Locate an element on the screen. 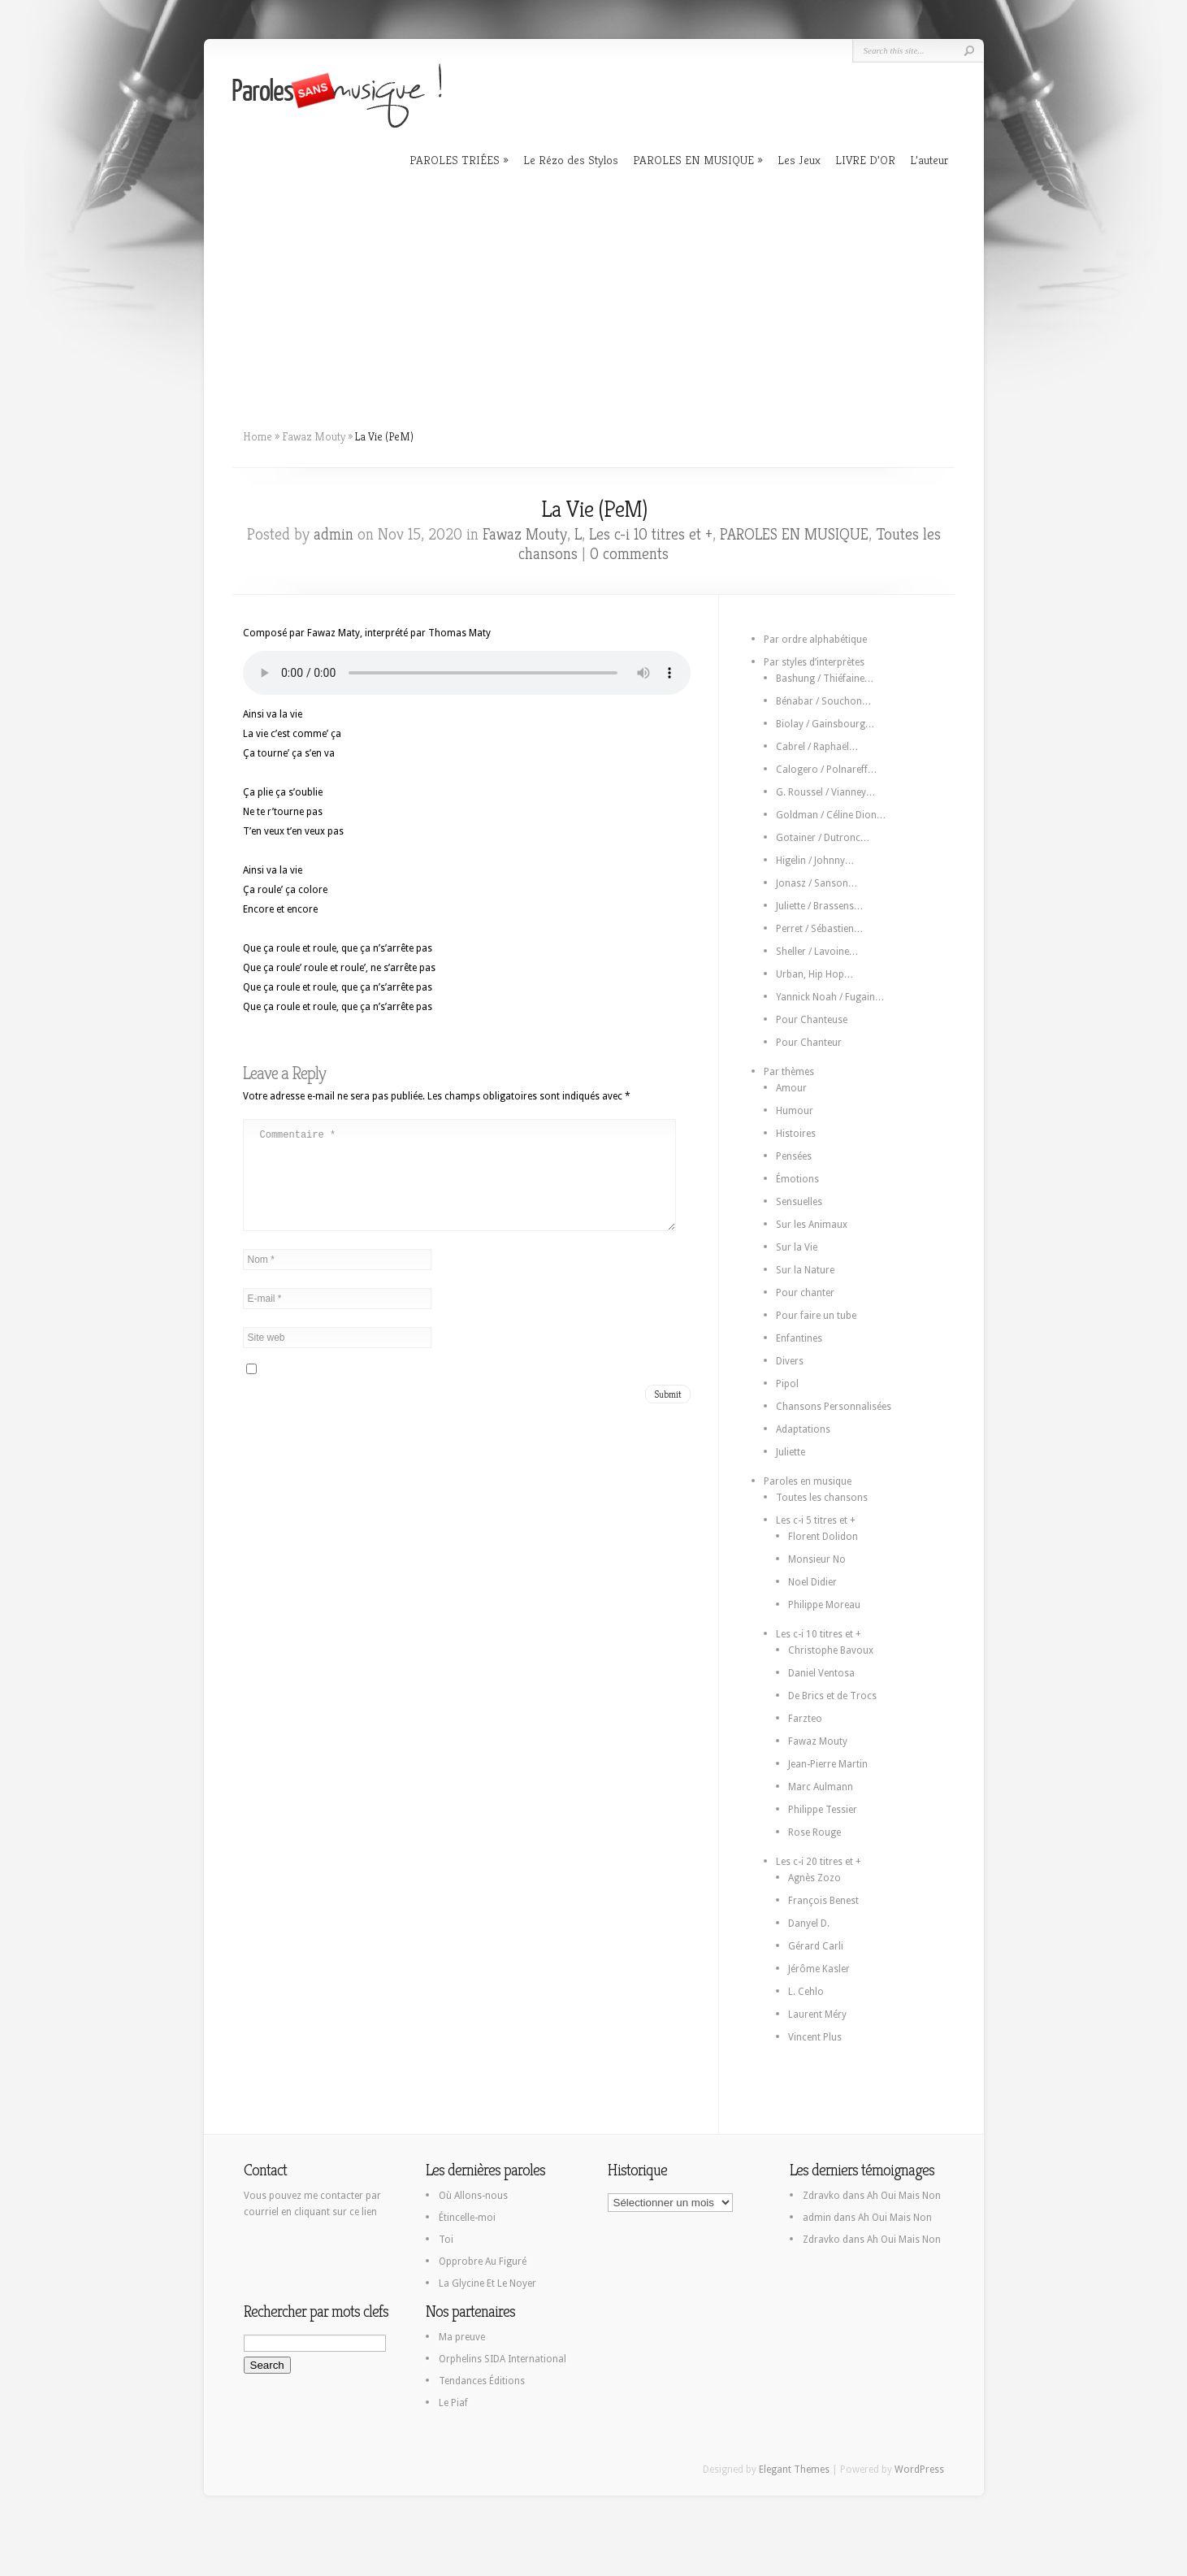 This screenshot has height=2576, width=1187. Orphelins SIDA International is located at coordinates (502, 2359).